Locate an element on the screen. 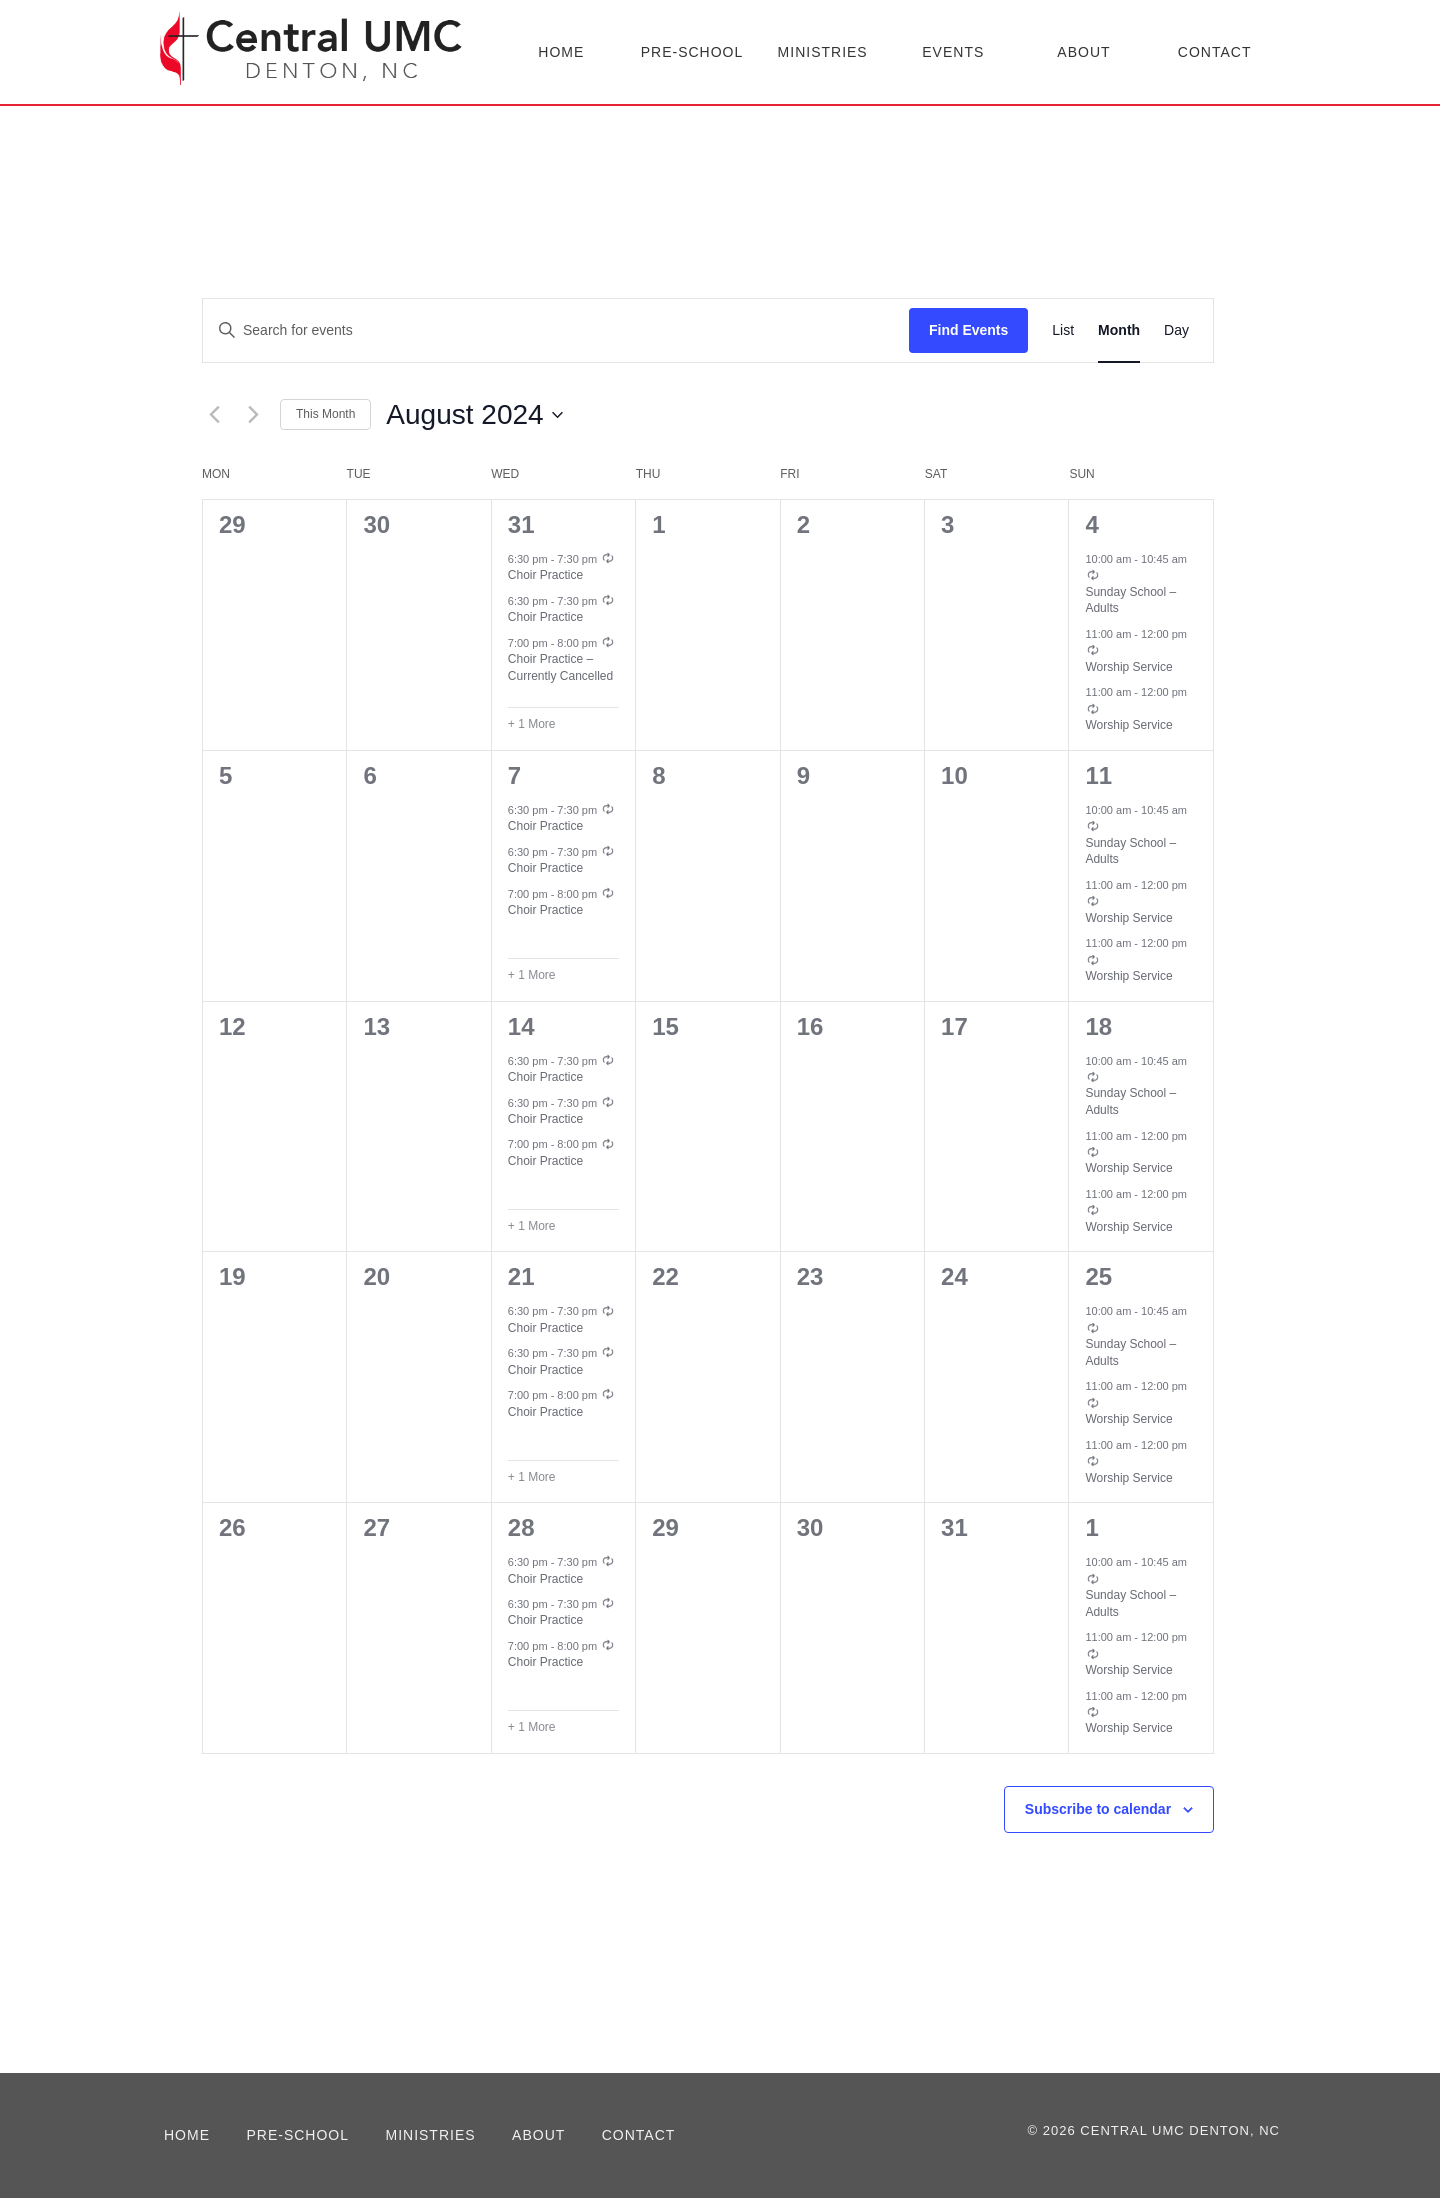 The width and height of the screenshot is (1440, 2198). 11 is located at coordinates (1098, 775).